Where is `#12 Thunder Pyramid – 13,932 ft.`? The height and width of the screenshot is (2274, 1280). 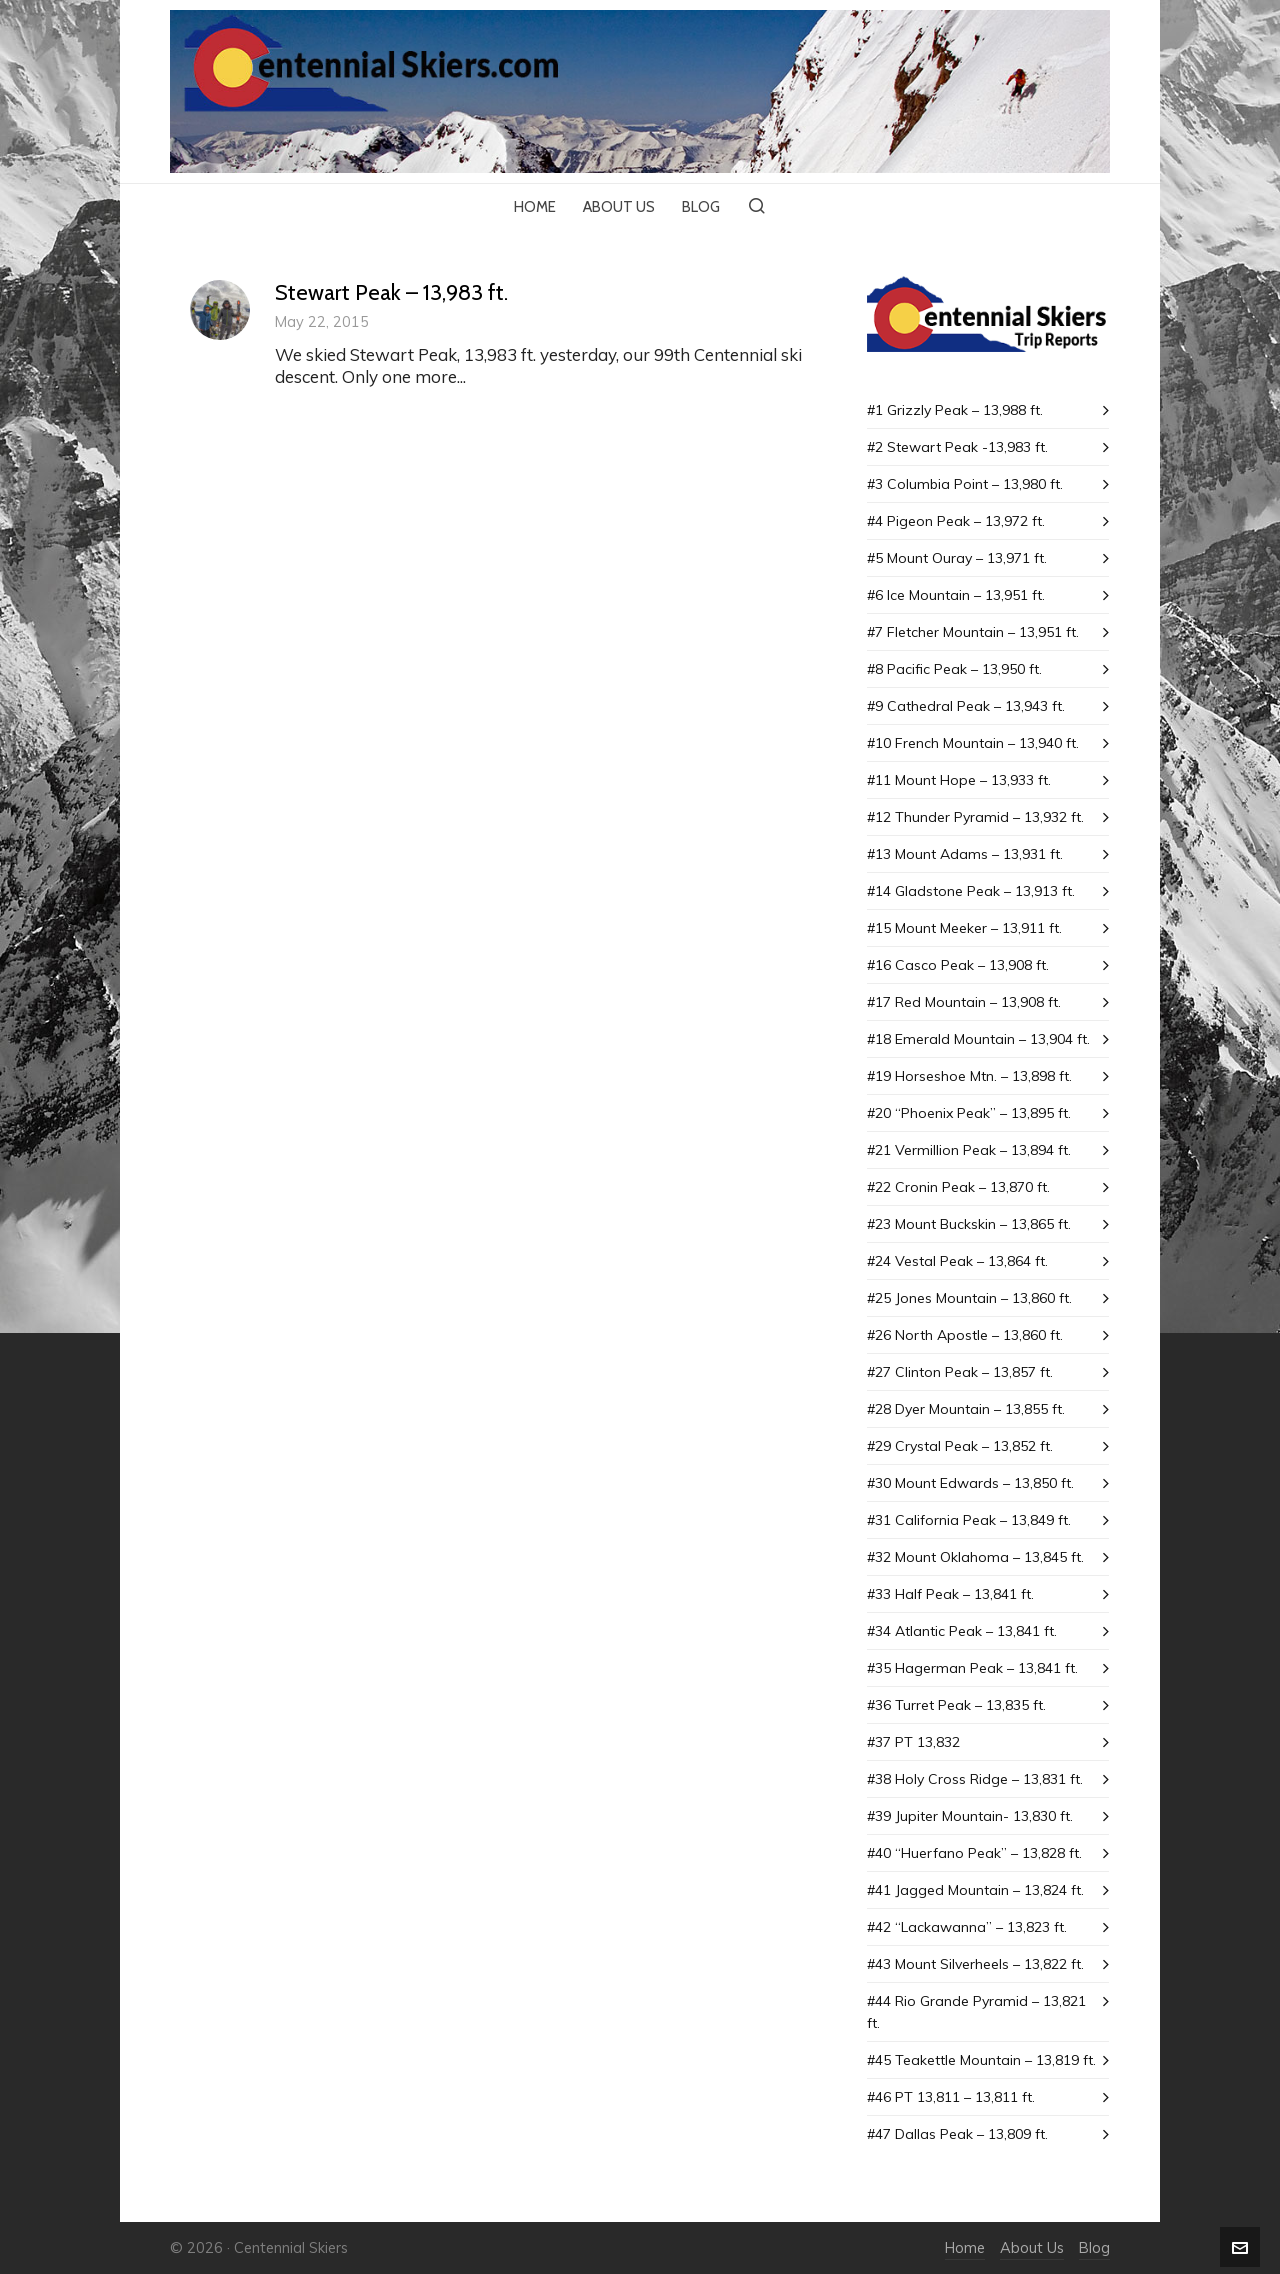 #12 Thunder Pyramid – 13,932 ft. is located at coordinates (975, 817).